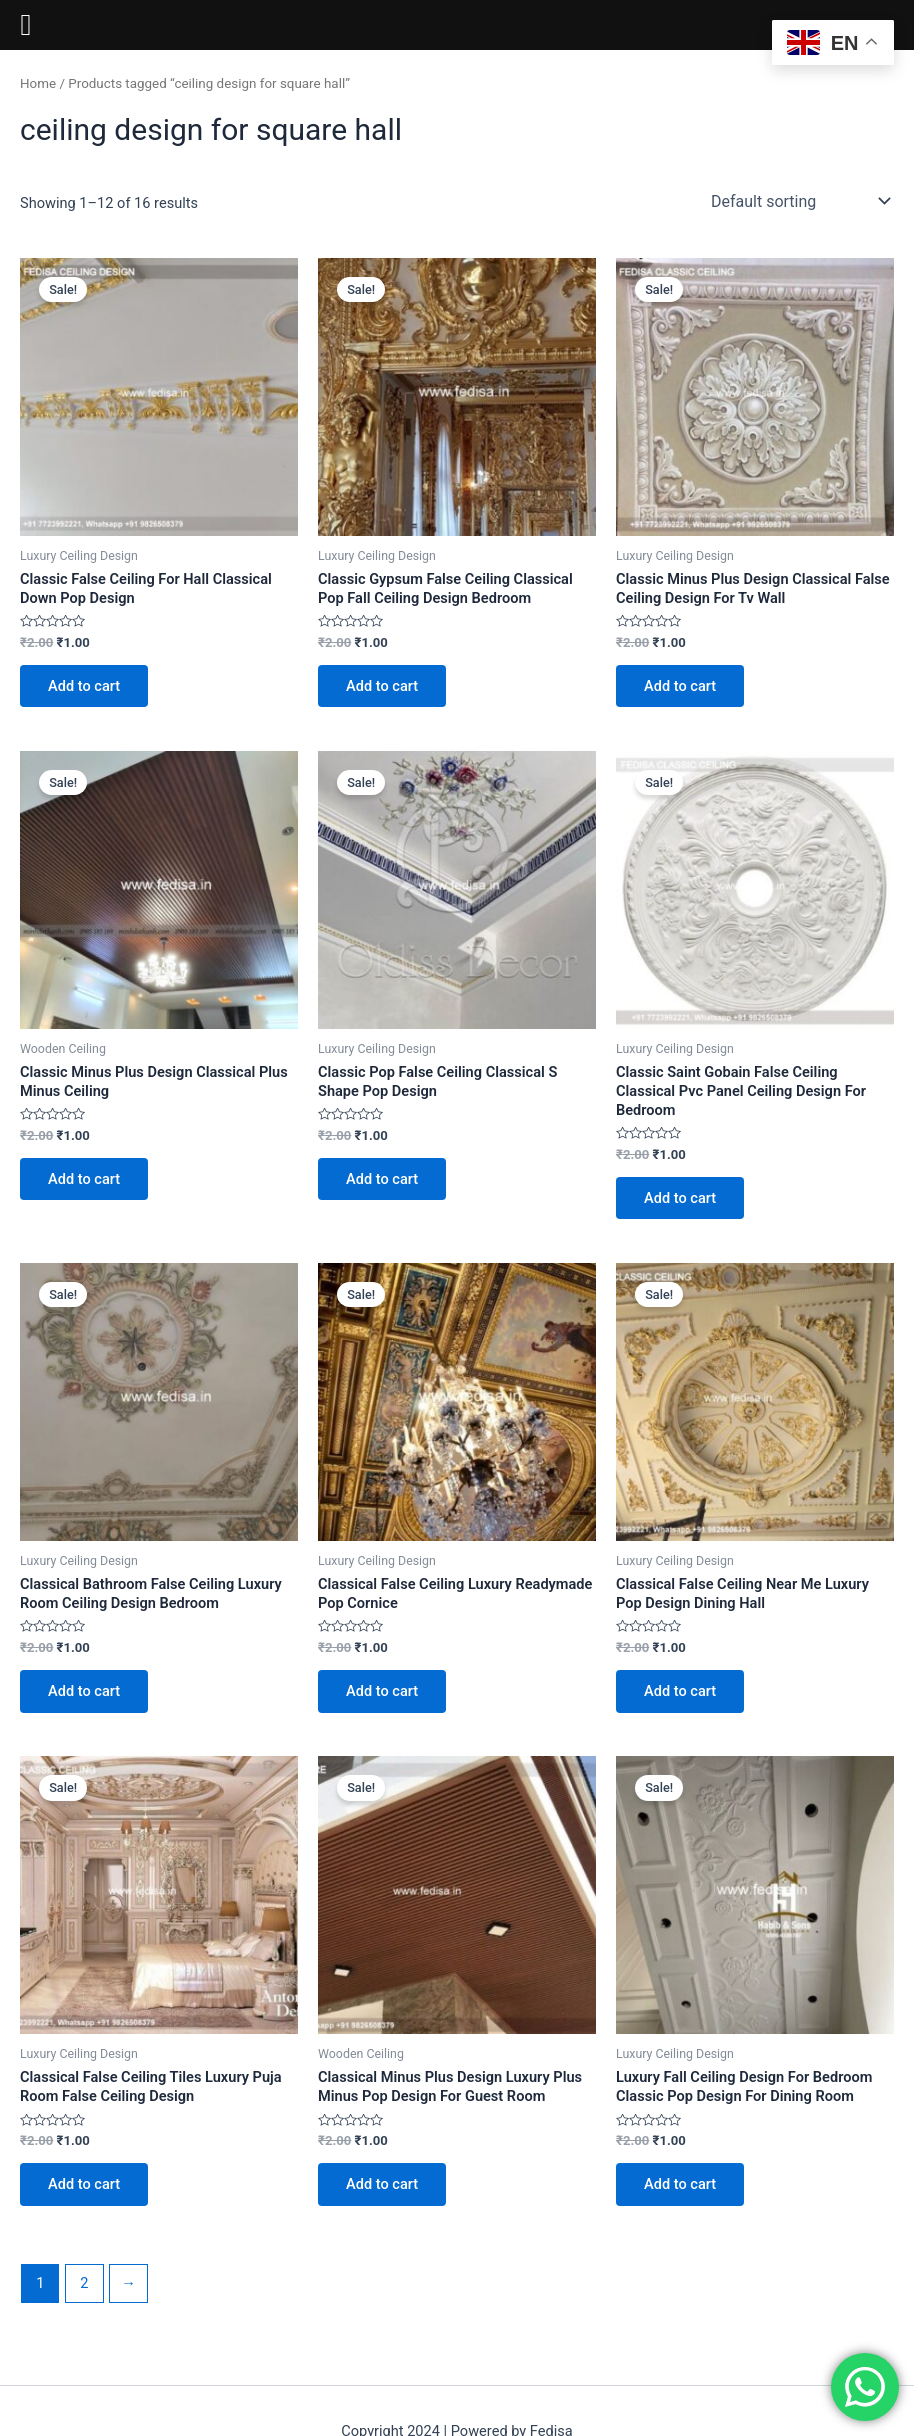 Image resolution: width=914 pixels, height=2436 pixels. Describe the element at coordinates (84, 2283) in the screenshot. I see `2 [Page 2]` at that location.